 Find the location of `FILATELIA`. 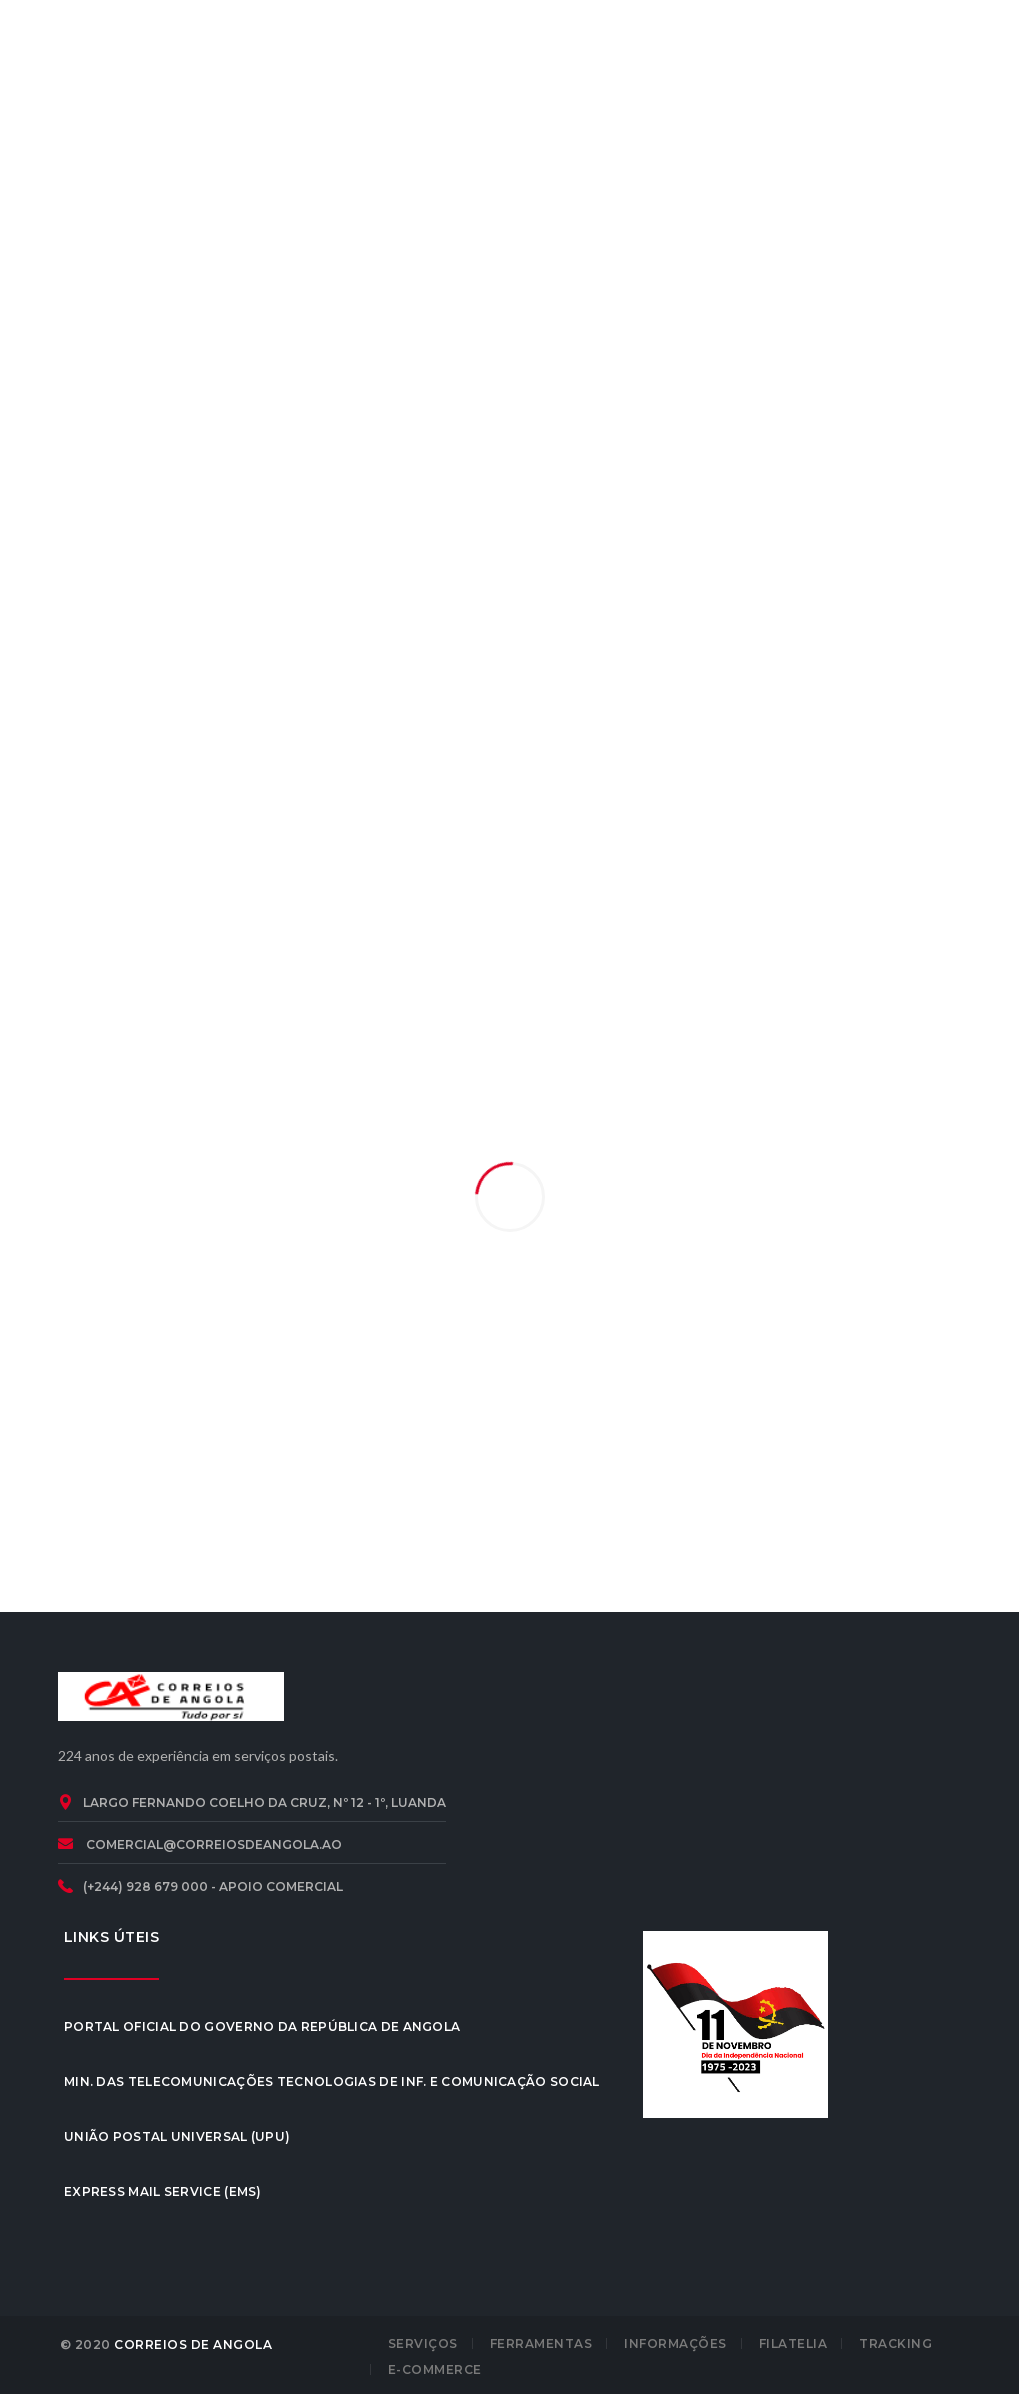

FILATELIA is located at coordinates (793, 2343).